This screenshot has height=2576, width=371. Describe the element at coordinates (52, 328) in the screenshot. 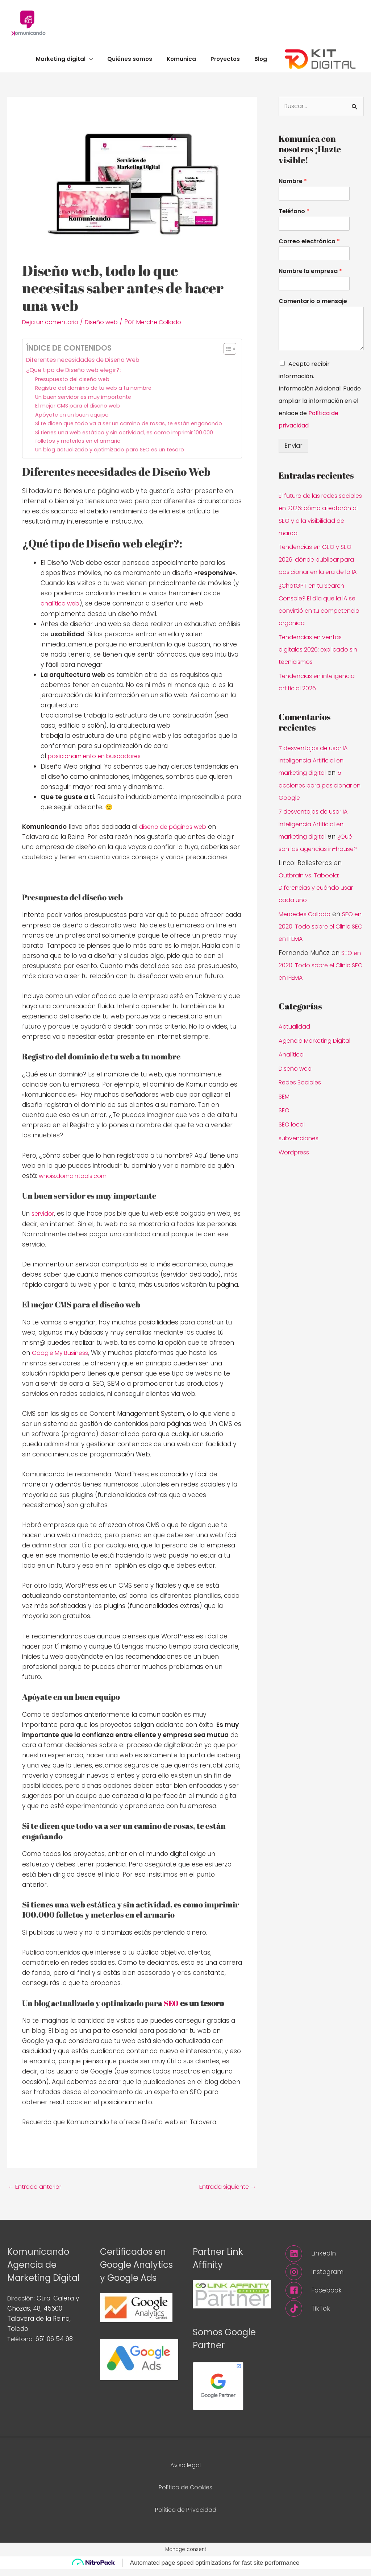

I see `Deja un comentario` at that location.